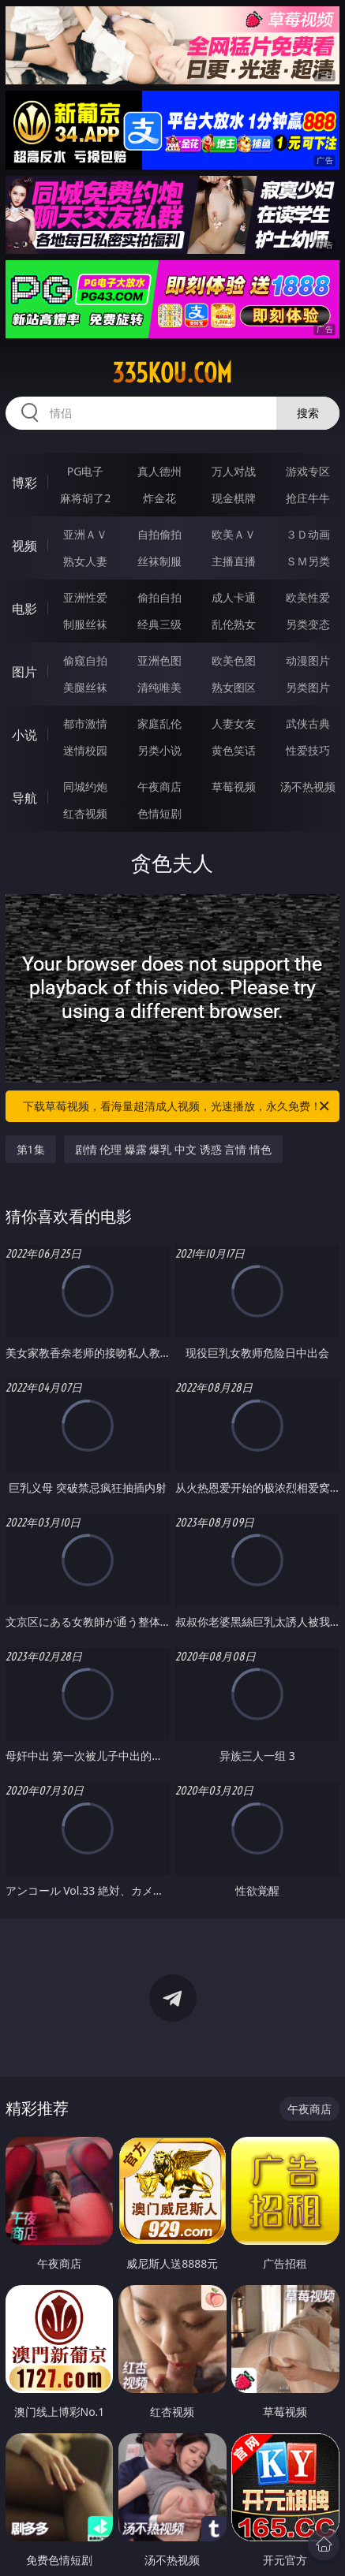  I want to click on 制服丝袜, so click(85, 624).